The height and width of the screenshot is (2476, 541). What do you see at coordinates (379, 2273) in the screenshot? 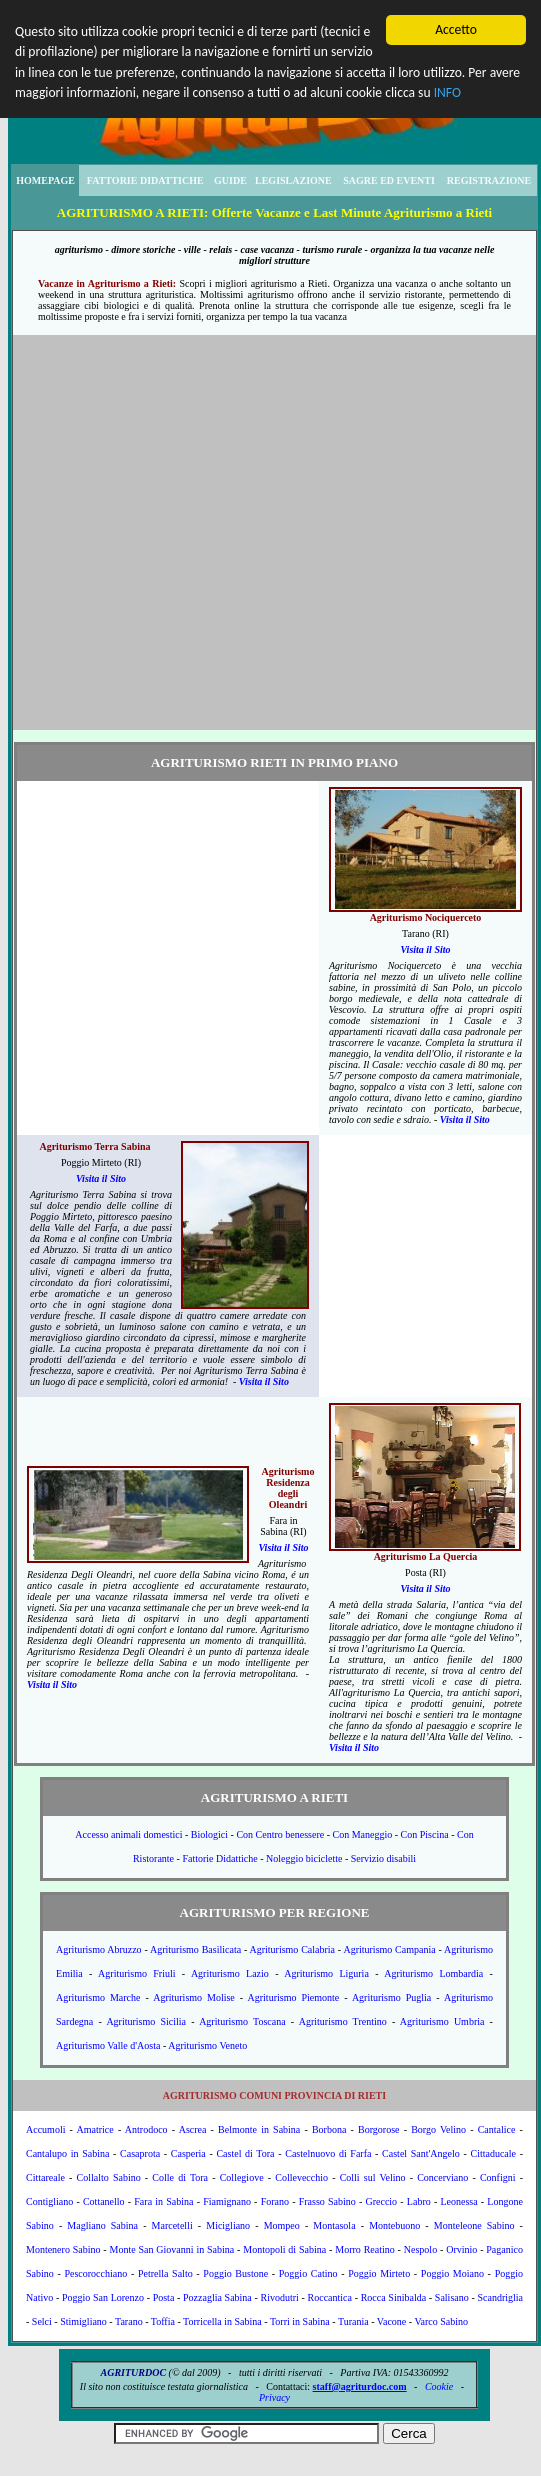
I see `Poggio Mirteto` at bounding box center [379, 2273].